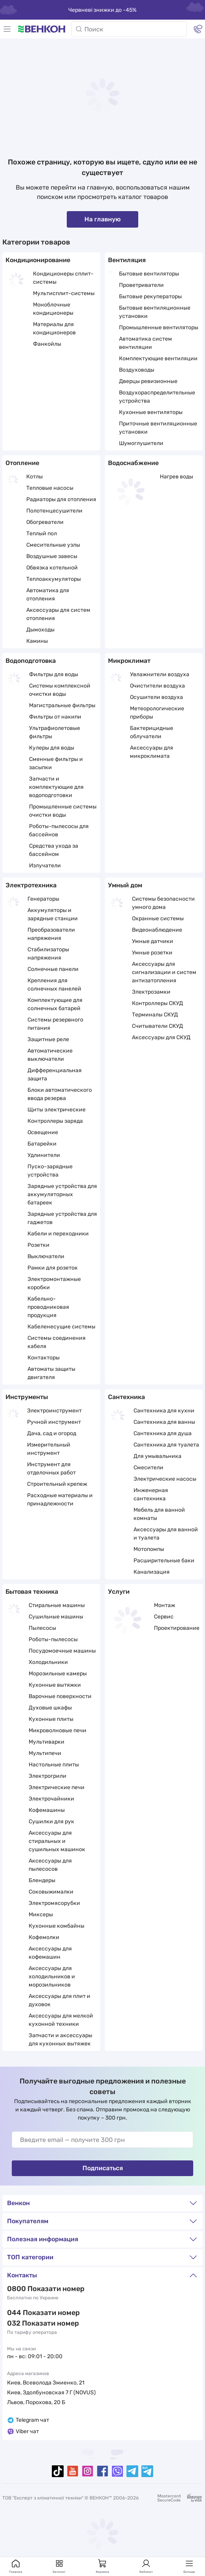 Image resolution: width=205 pixels, height=2576 pixels. I want to click on Батарейки, so click(42, 1143).